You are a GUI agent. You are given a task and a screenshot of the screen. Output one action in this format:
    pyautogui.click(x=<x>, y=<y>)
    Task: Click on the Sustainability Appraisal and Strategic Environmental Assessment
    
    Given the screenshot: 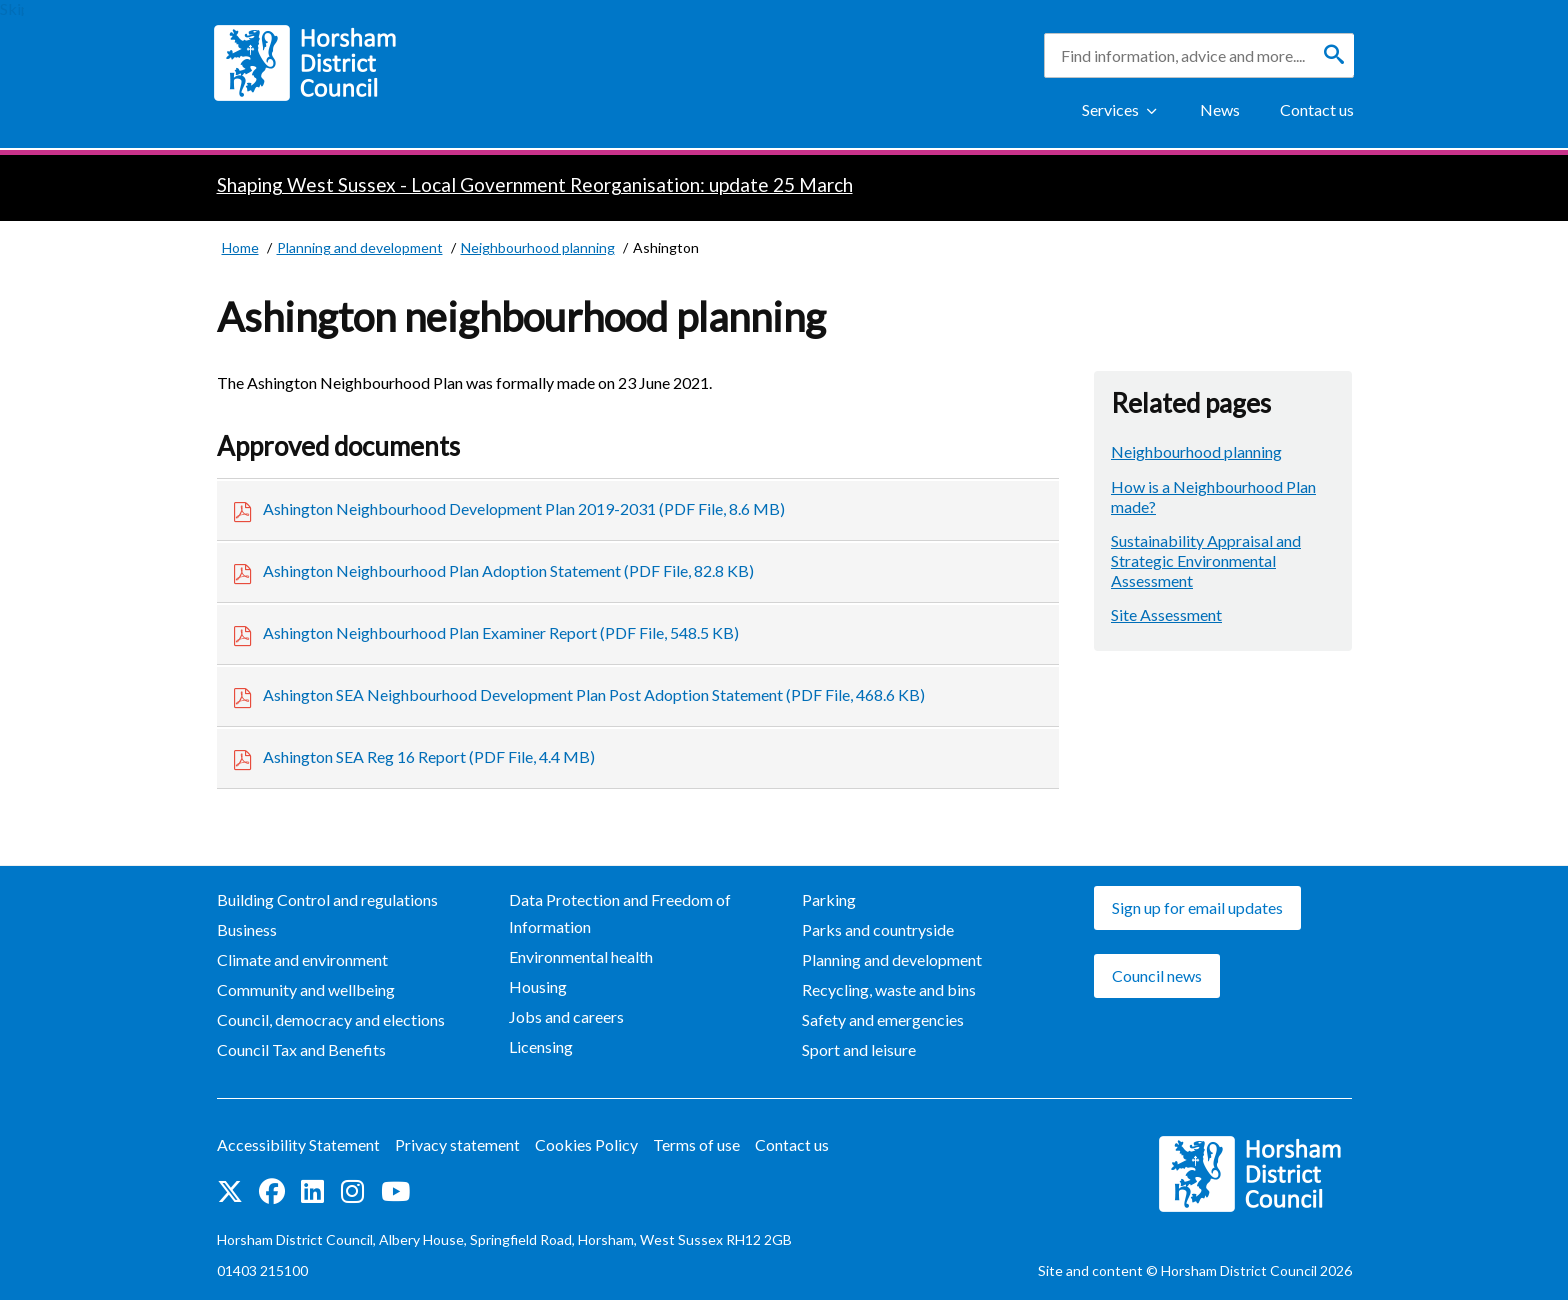 What is the action you would take?
    pyautogui.click(x=1206, y=560)
    